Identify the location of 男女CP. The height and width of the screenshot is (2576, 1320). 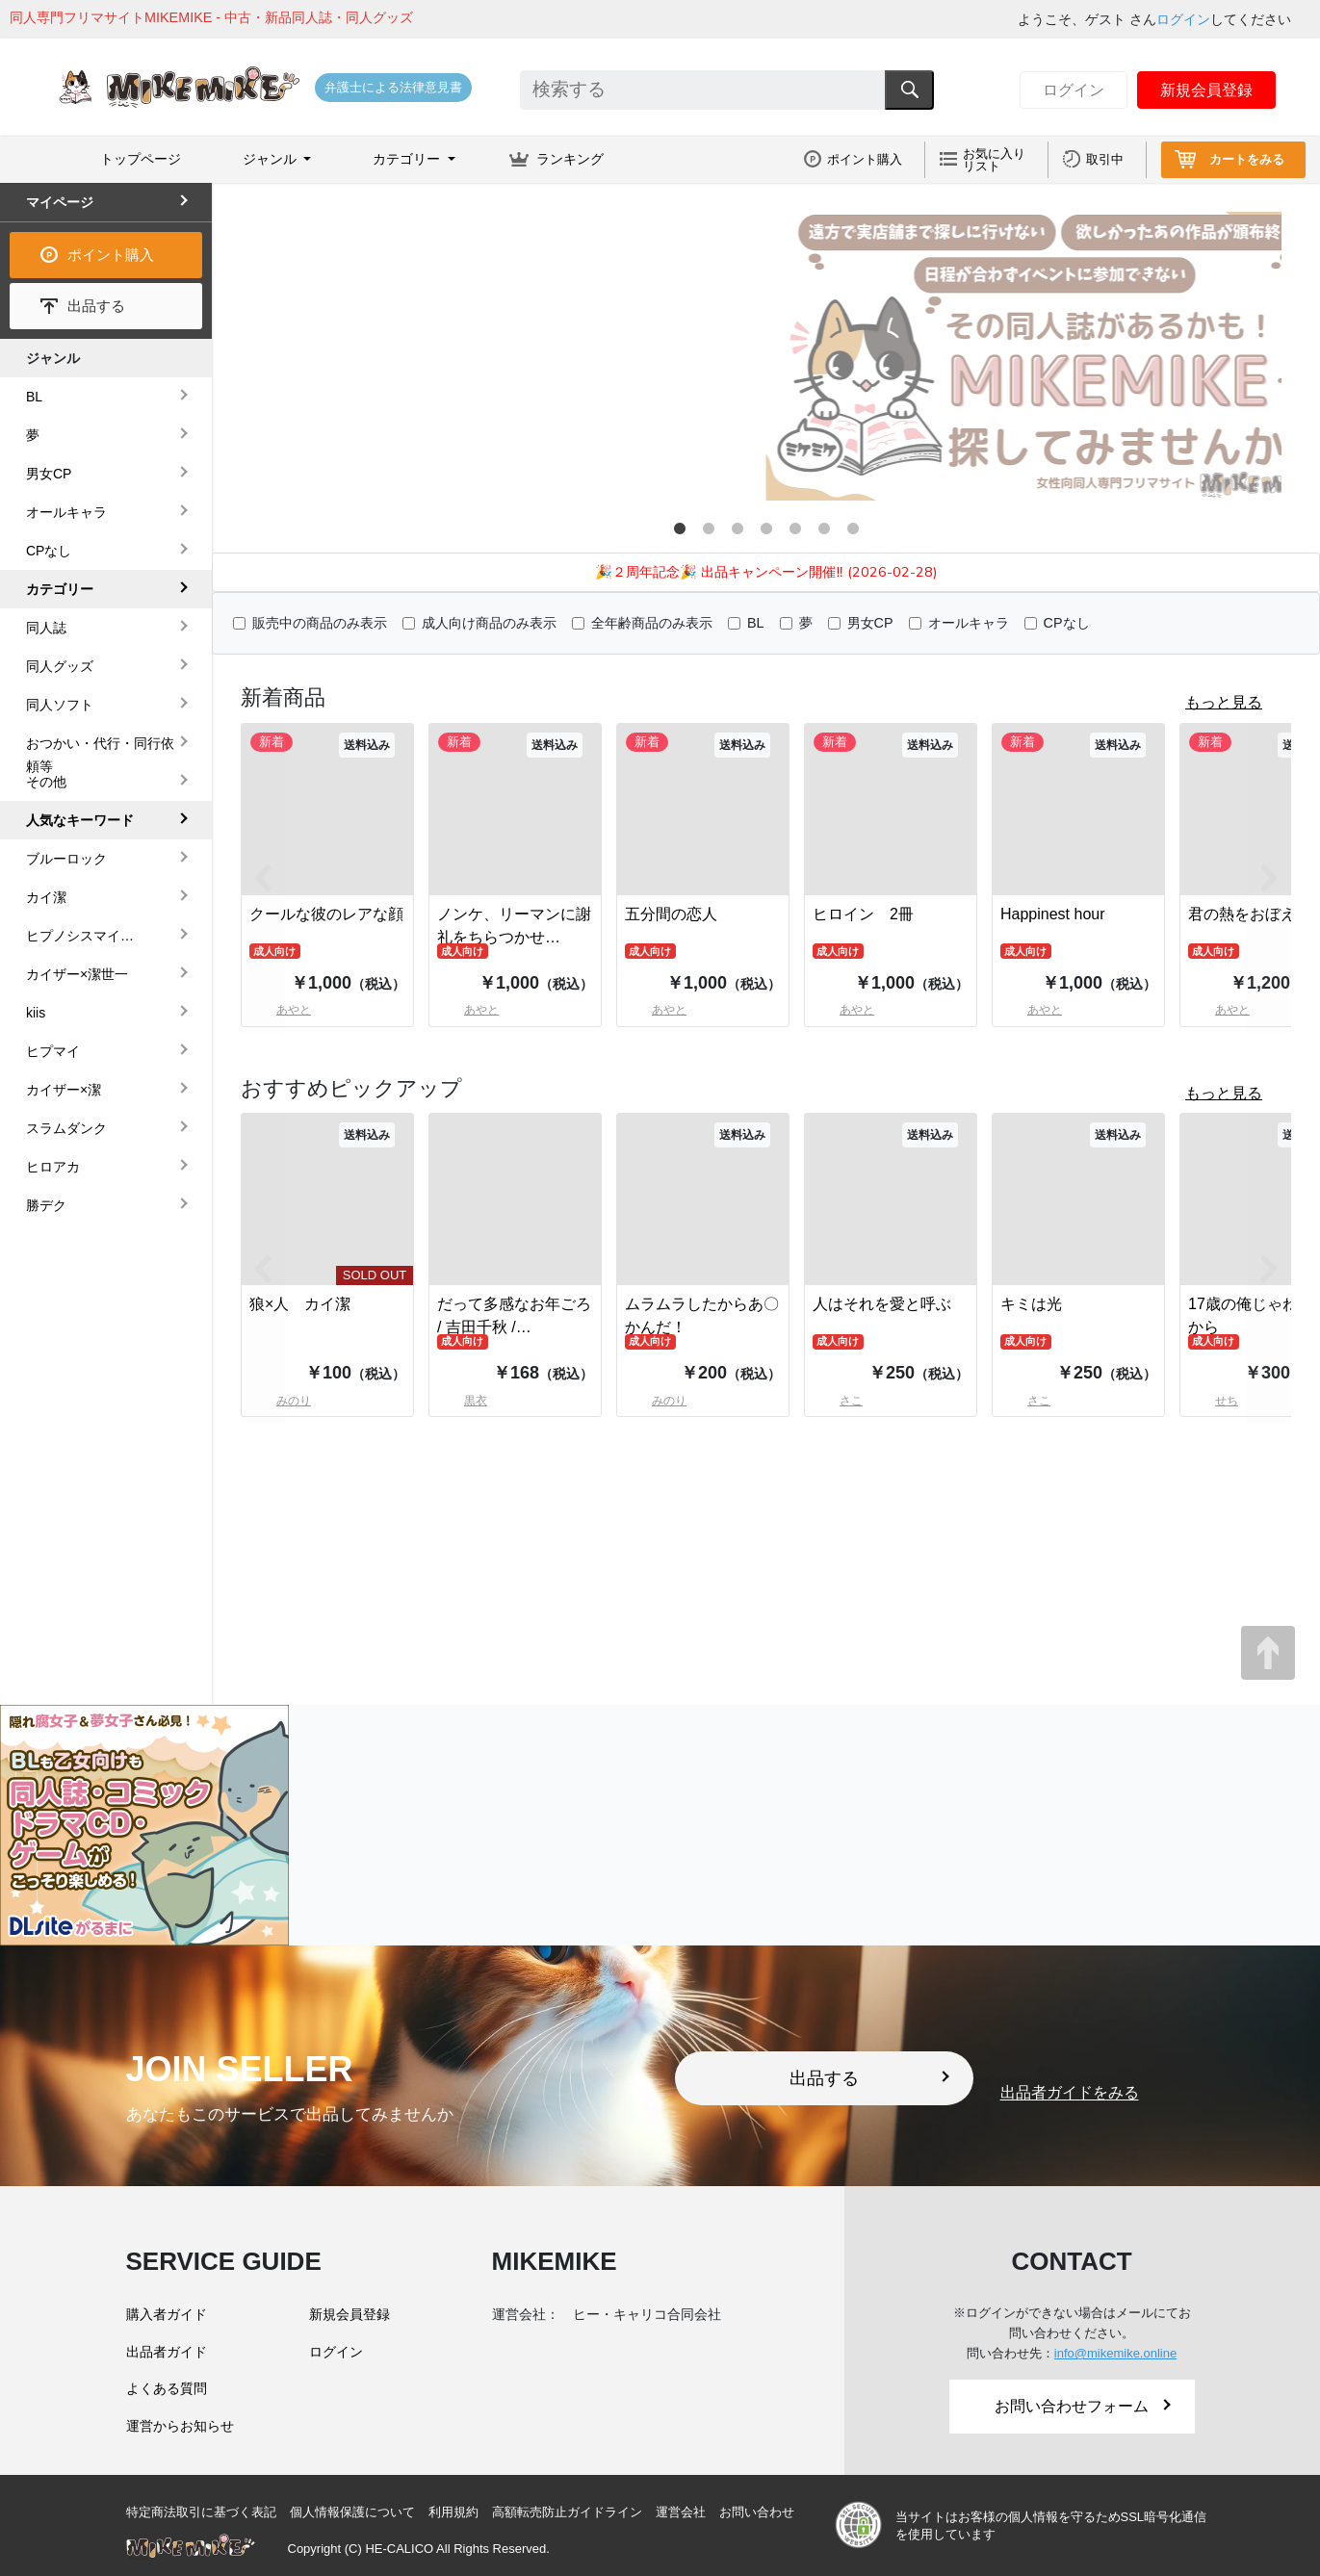
(870, 623).